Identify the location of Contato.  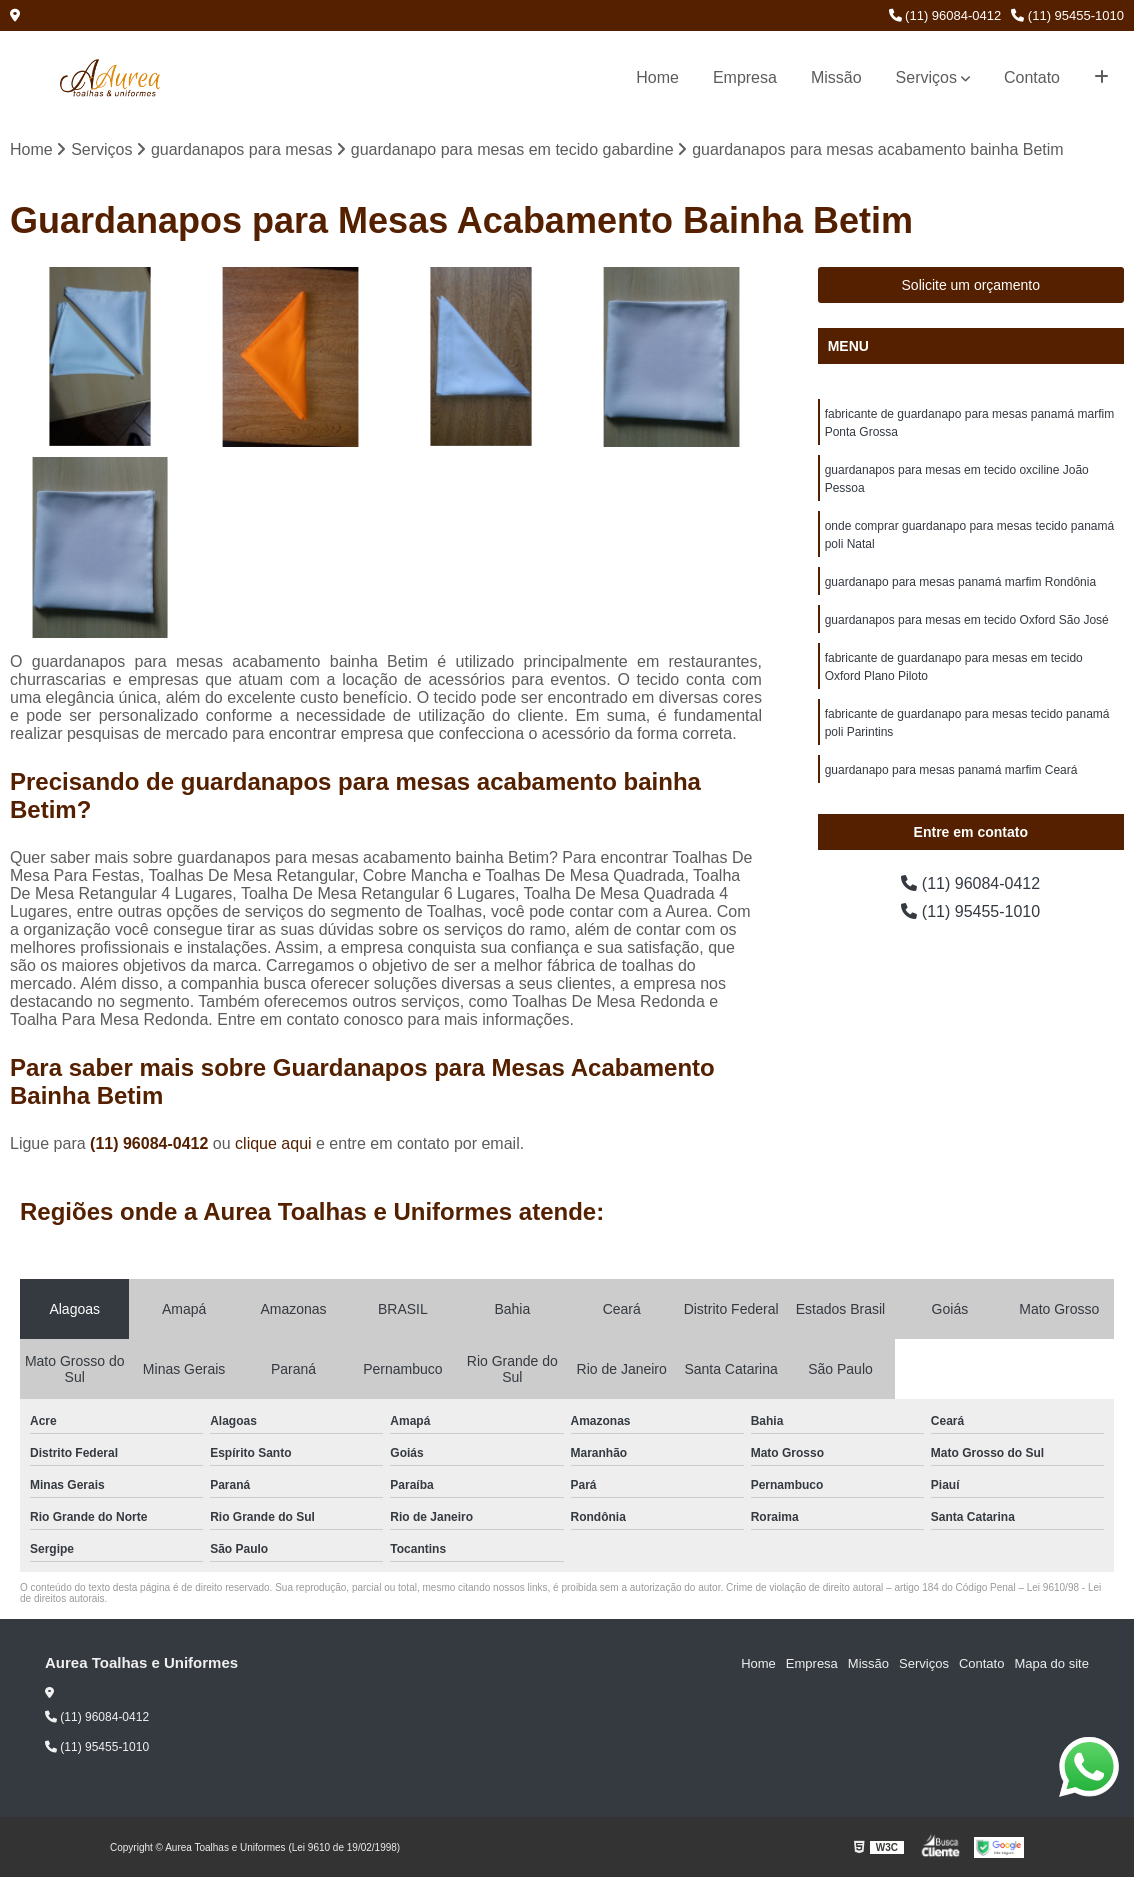
(1032, 77).